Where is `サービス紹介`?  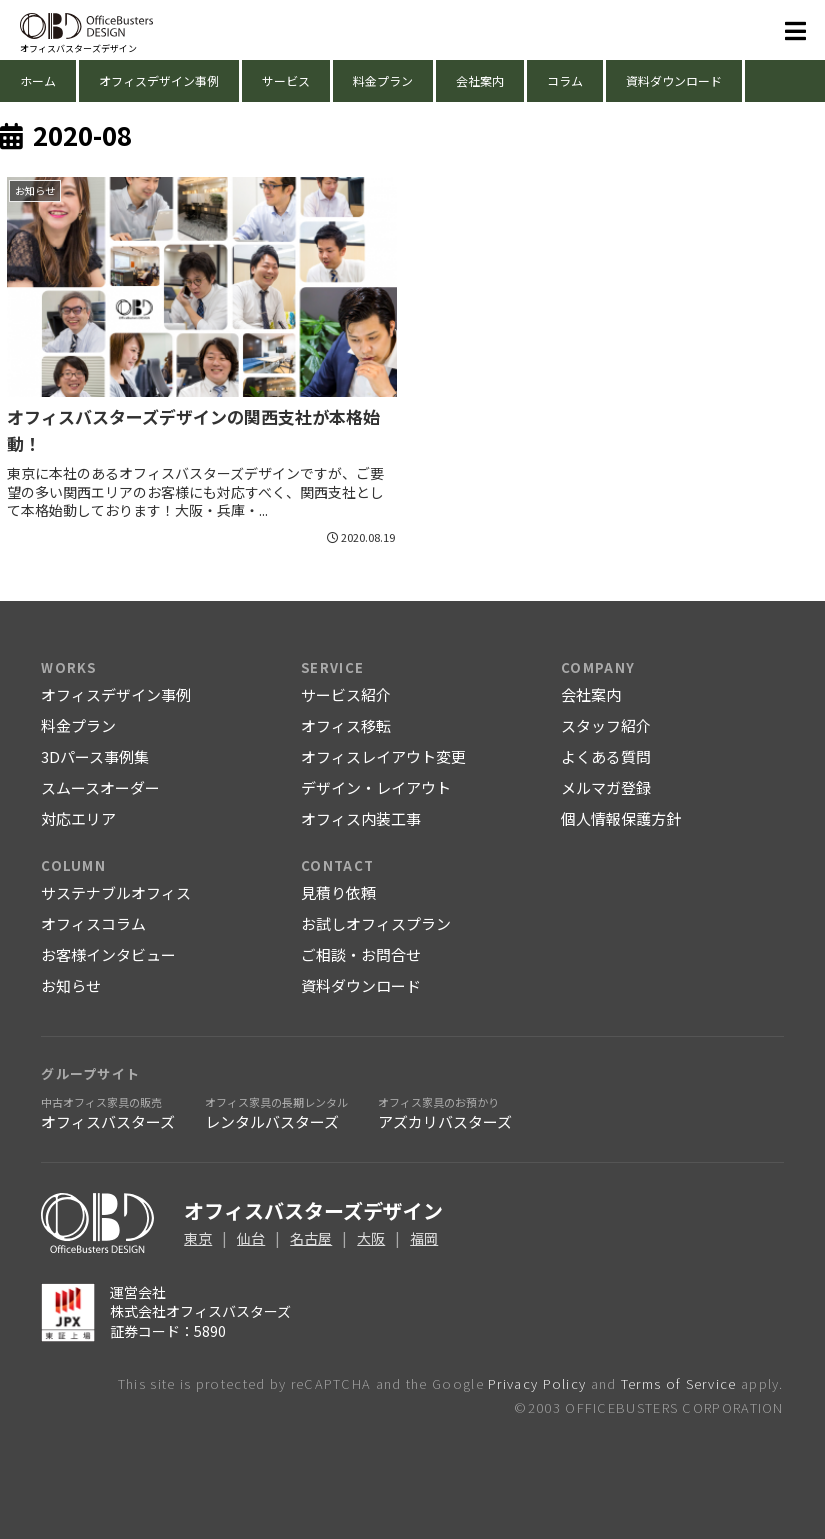 サービス紹介 is located at coordinates (346, 694).